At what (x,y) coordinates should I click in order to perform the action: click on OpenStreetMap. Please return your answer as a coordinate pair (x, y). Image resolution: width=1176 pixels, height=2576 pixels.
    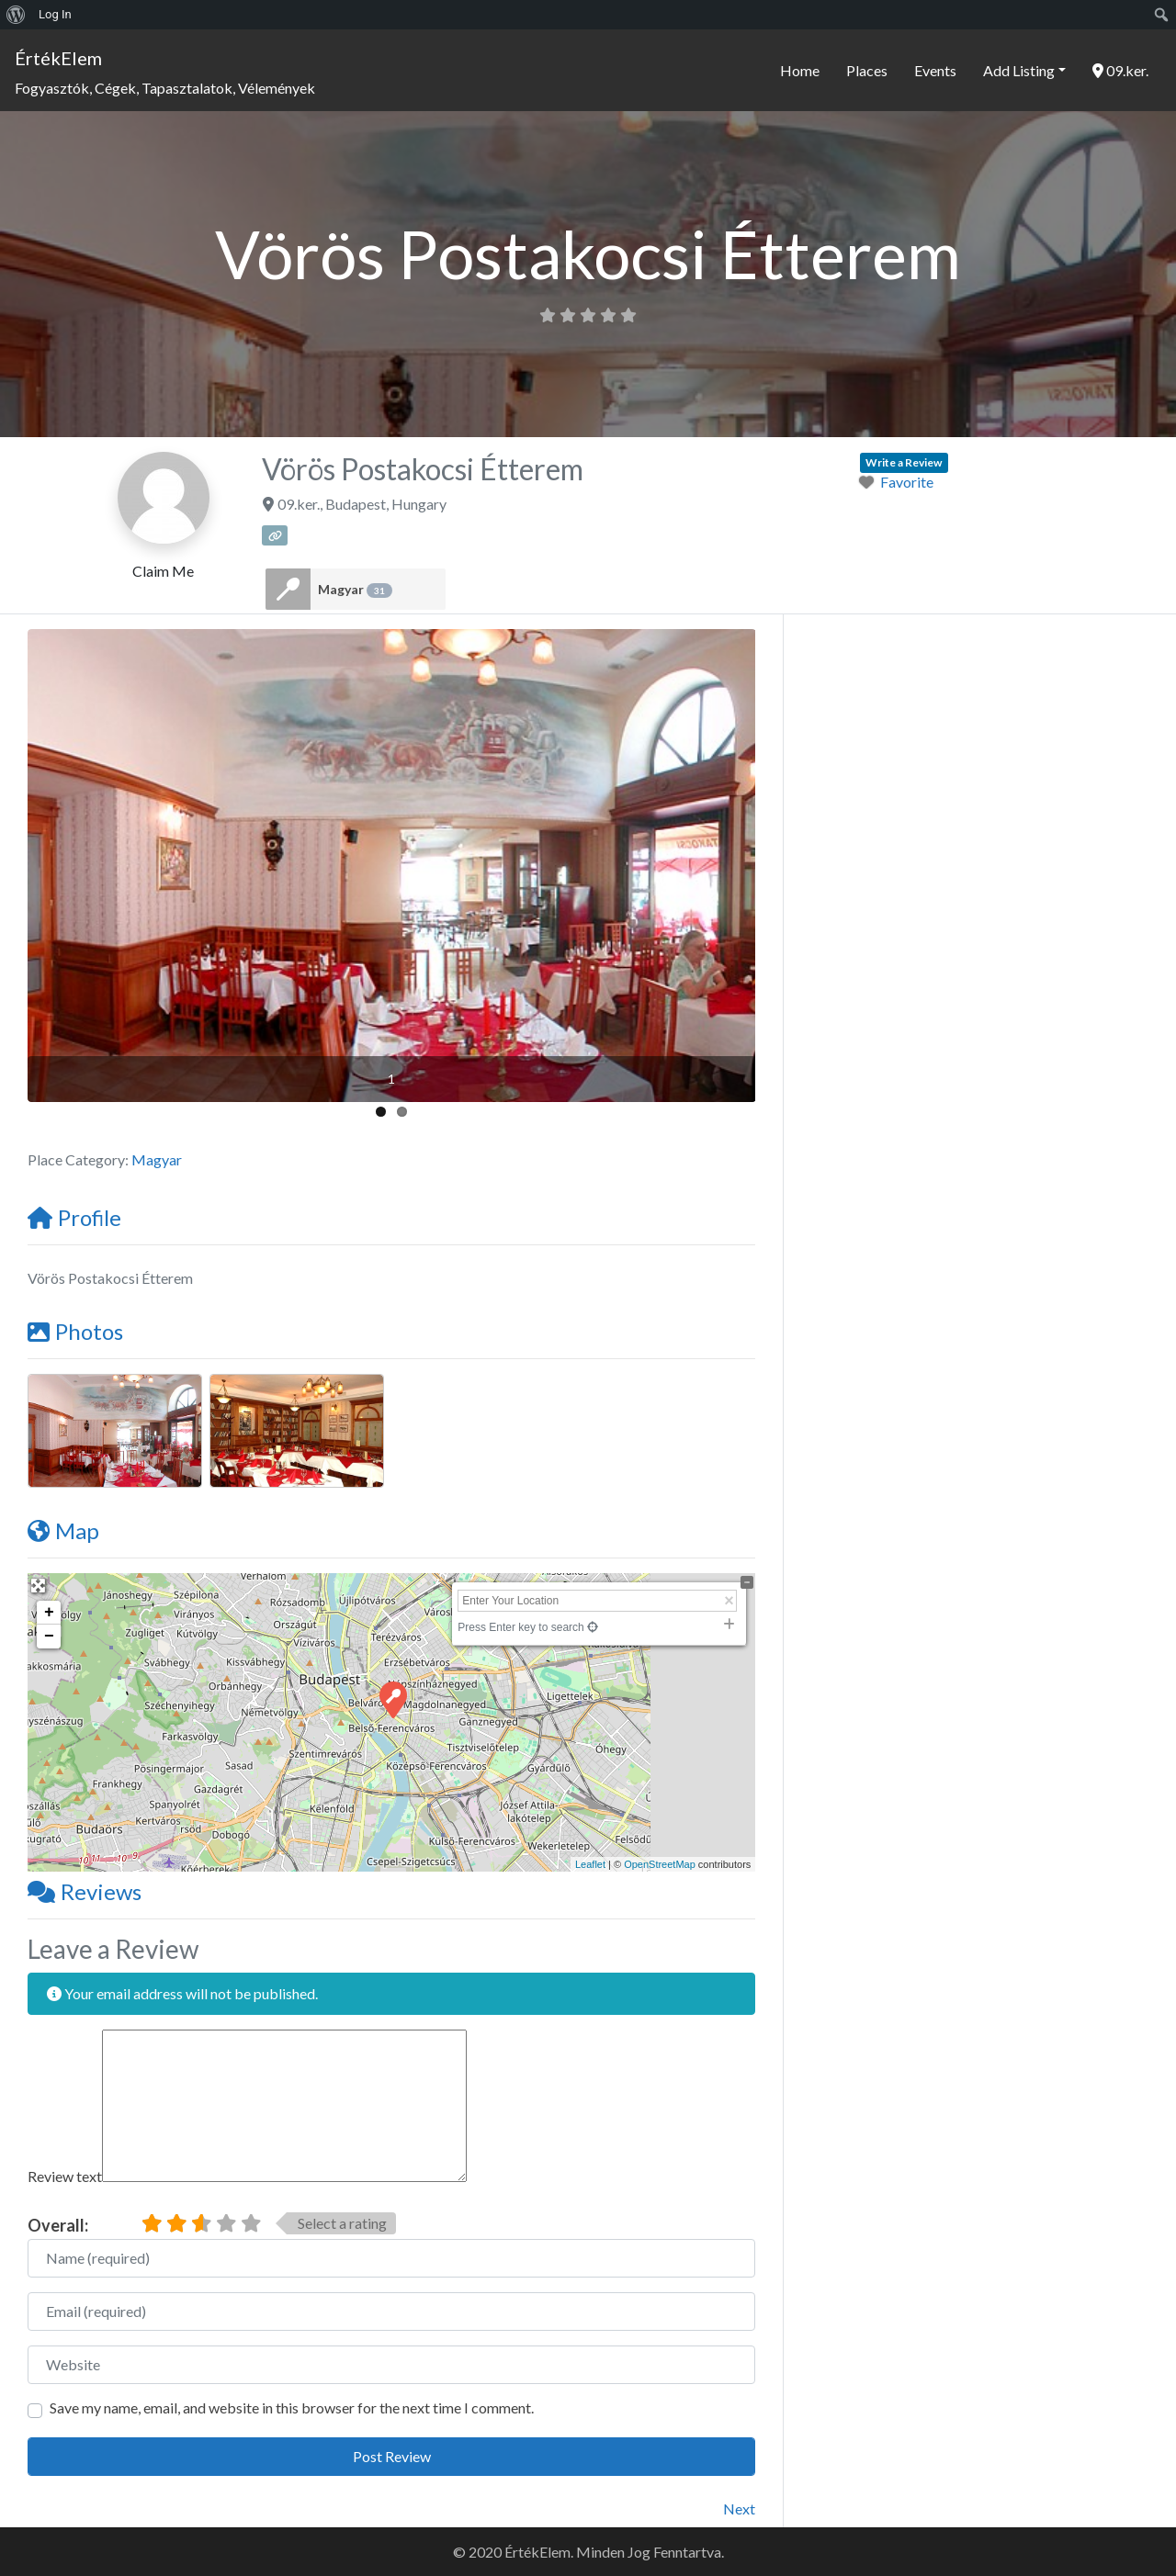
    Looking at the image, I should click on (659, 1864).